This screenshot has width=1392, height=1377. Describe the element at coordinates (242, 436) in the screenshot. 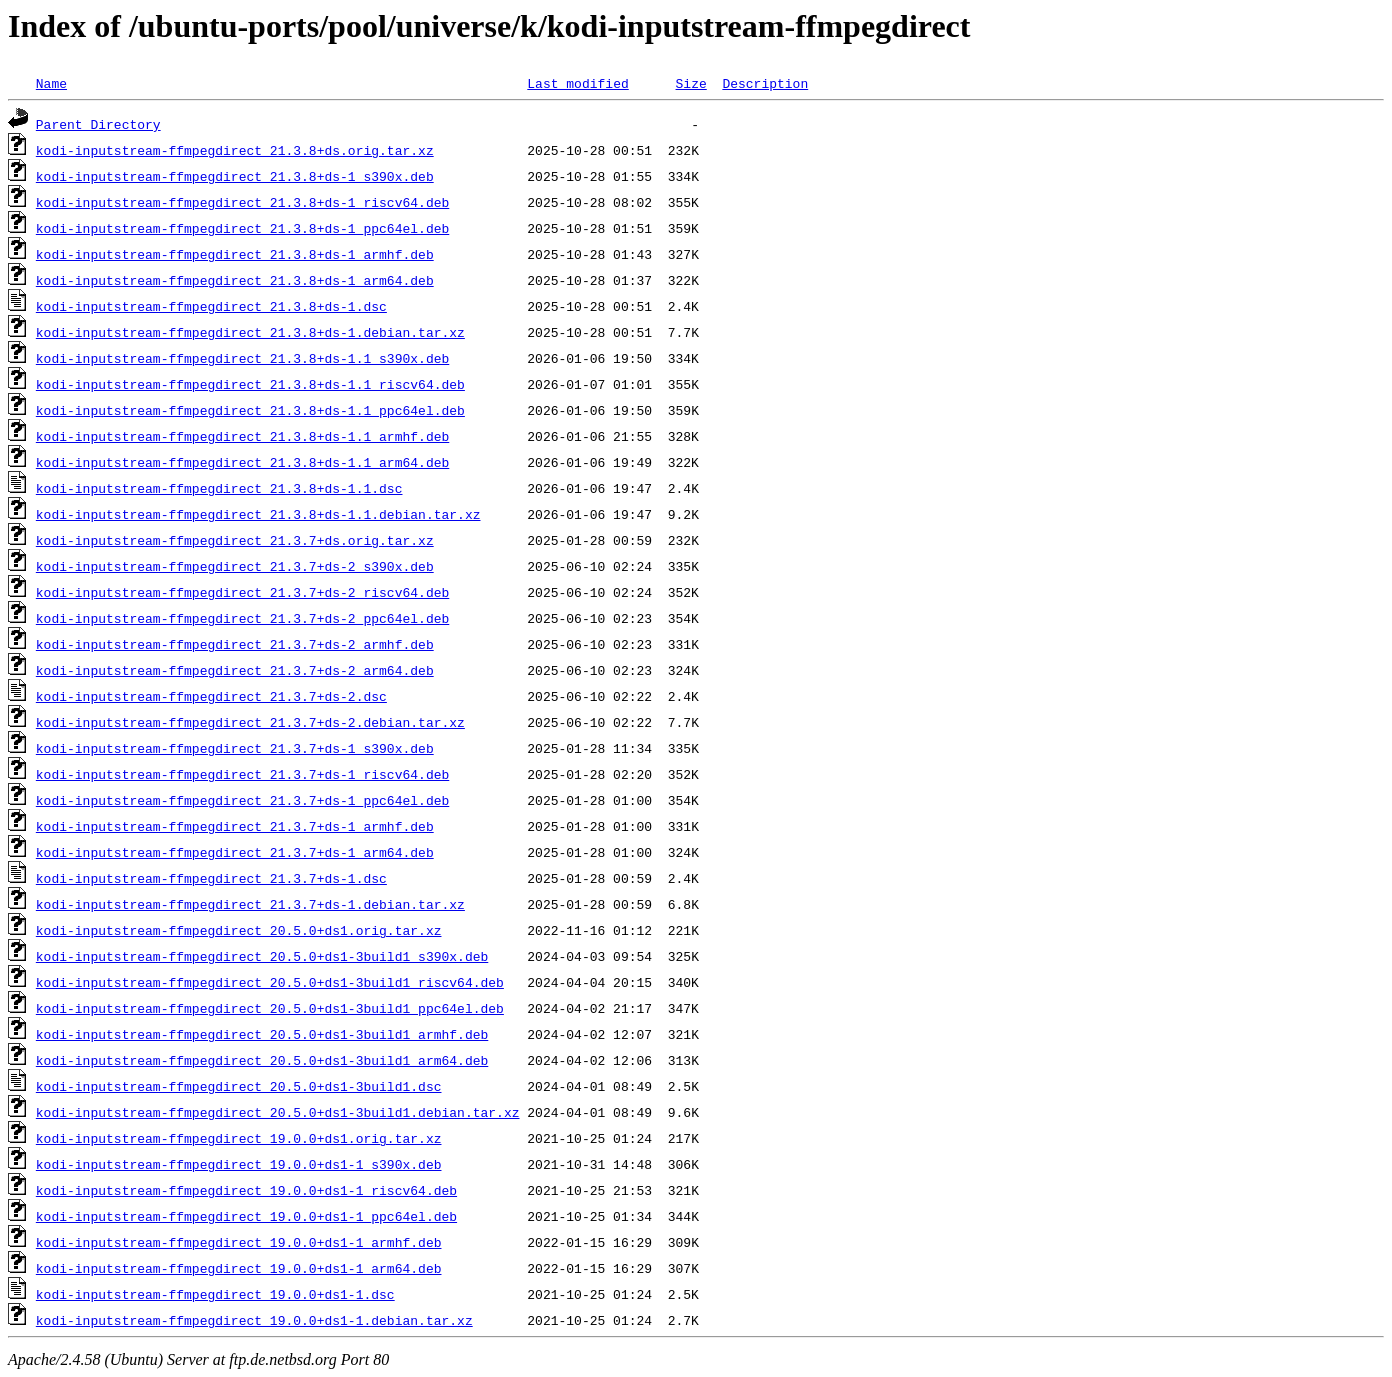

I see `kodi-inputstream-ffmpegdirect_21.3.8+ds-1.1_armhf.deb` at that location.